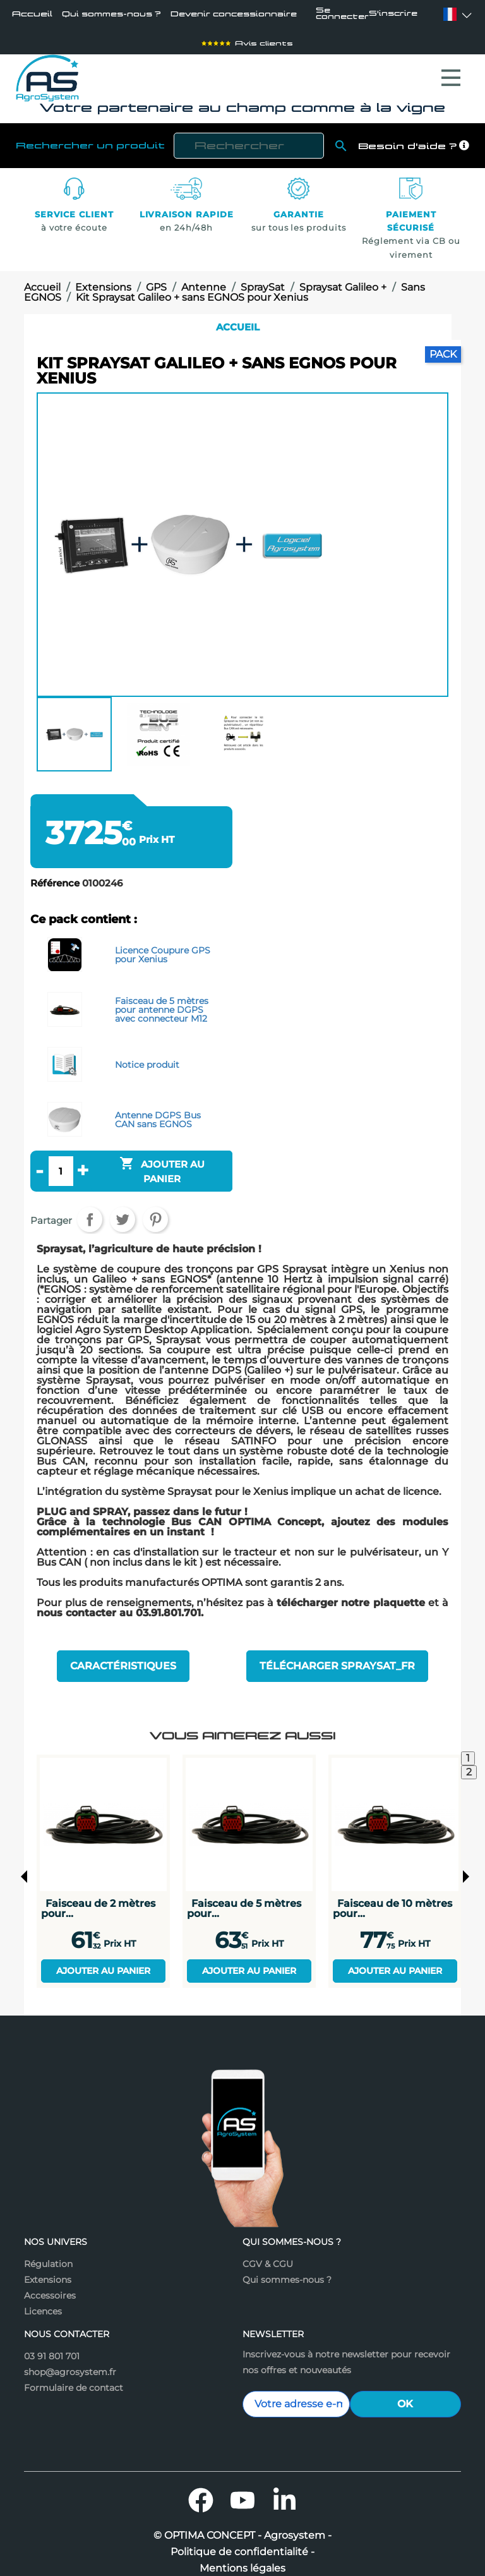  I want to click on Pinterest, so click(155, 1215).